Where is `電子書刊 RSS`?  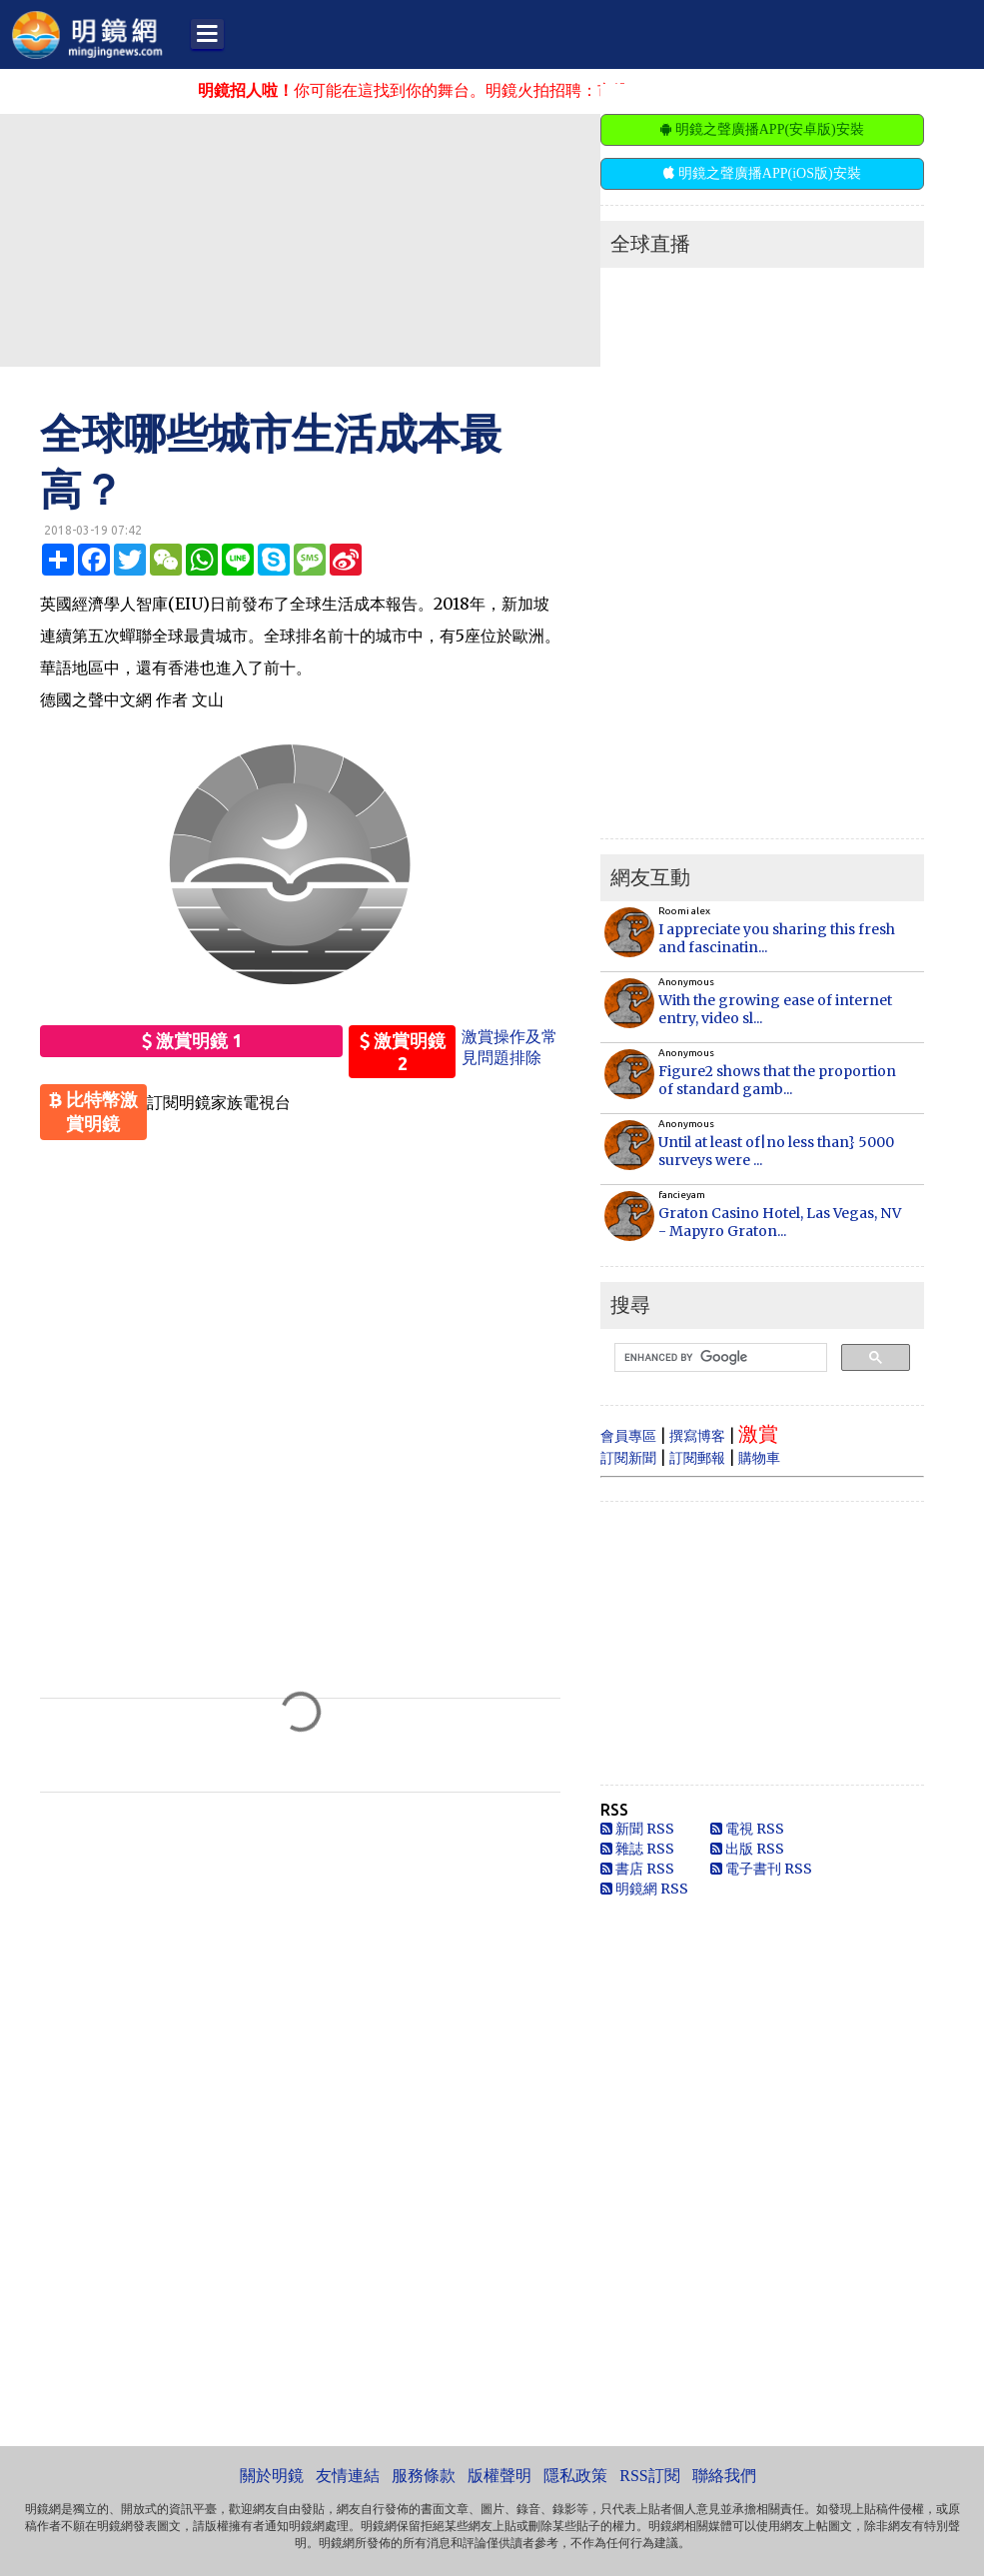 電子書刊 RSS is located at coordinates (761, 1869).